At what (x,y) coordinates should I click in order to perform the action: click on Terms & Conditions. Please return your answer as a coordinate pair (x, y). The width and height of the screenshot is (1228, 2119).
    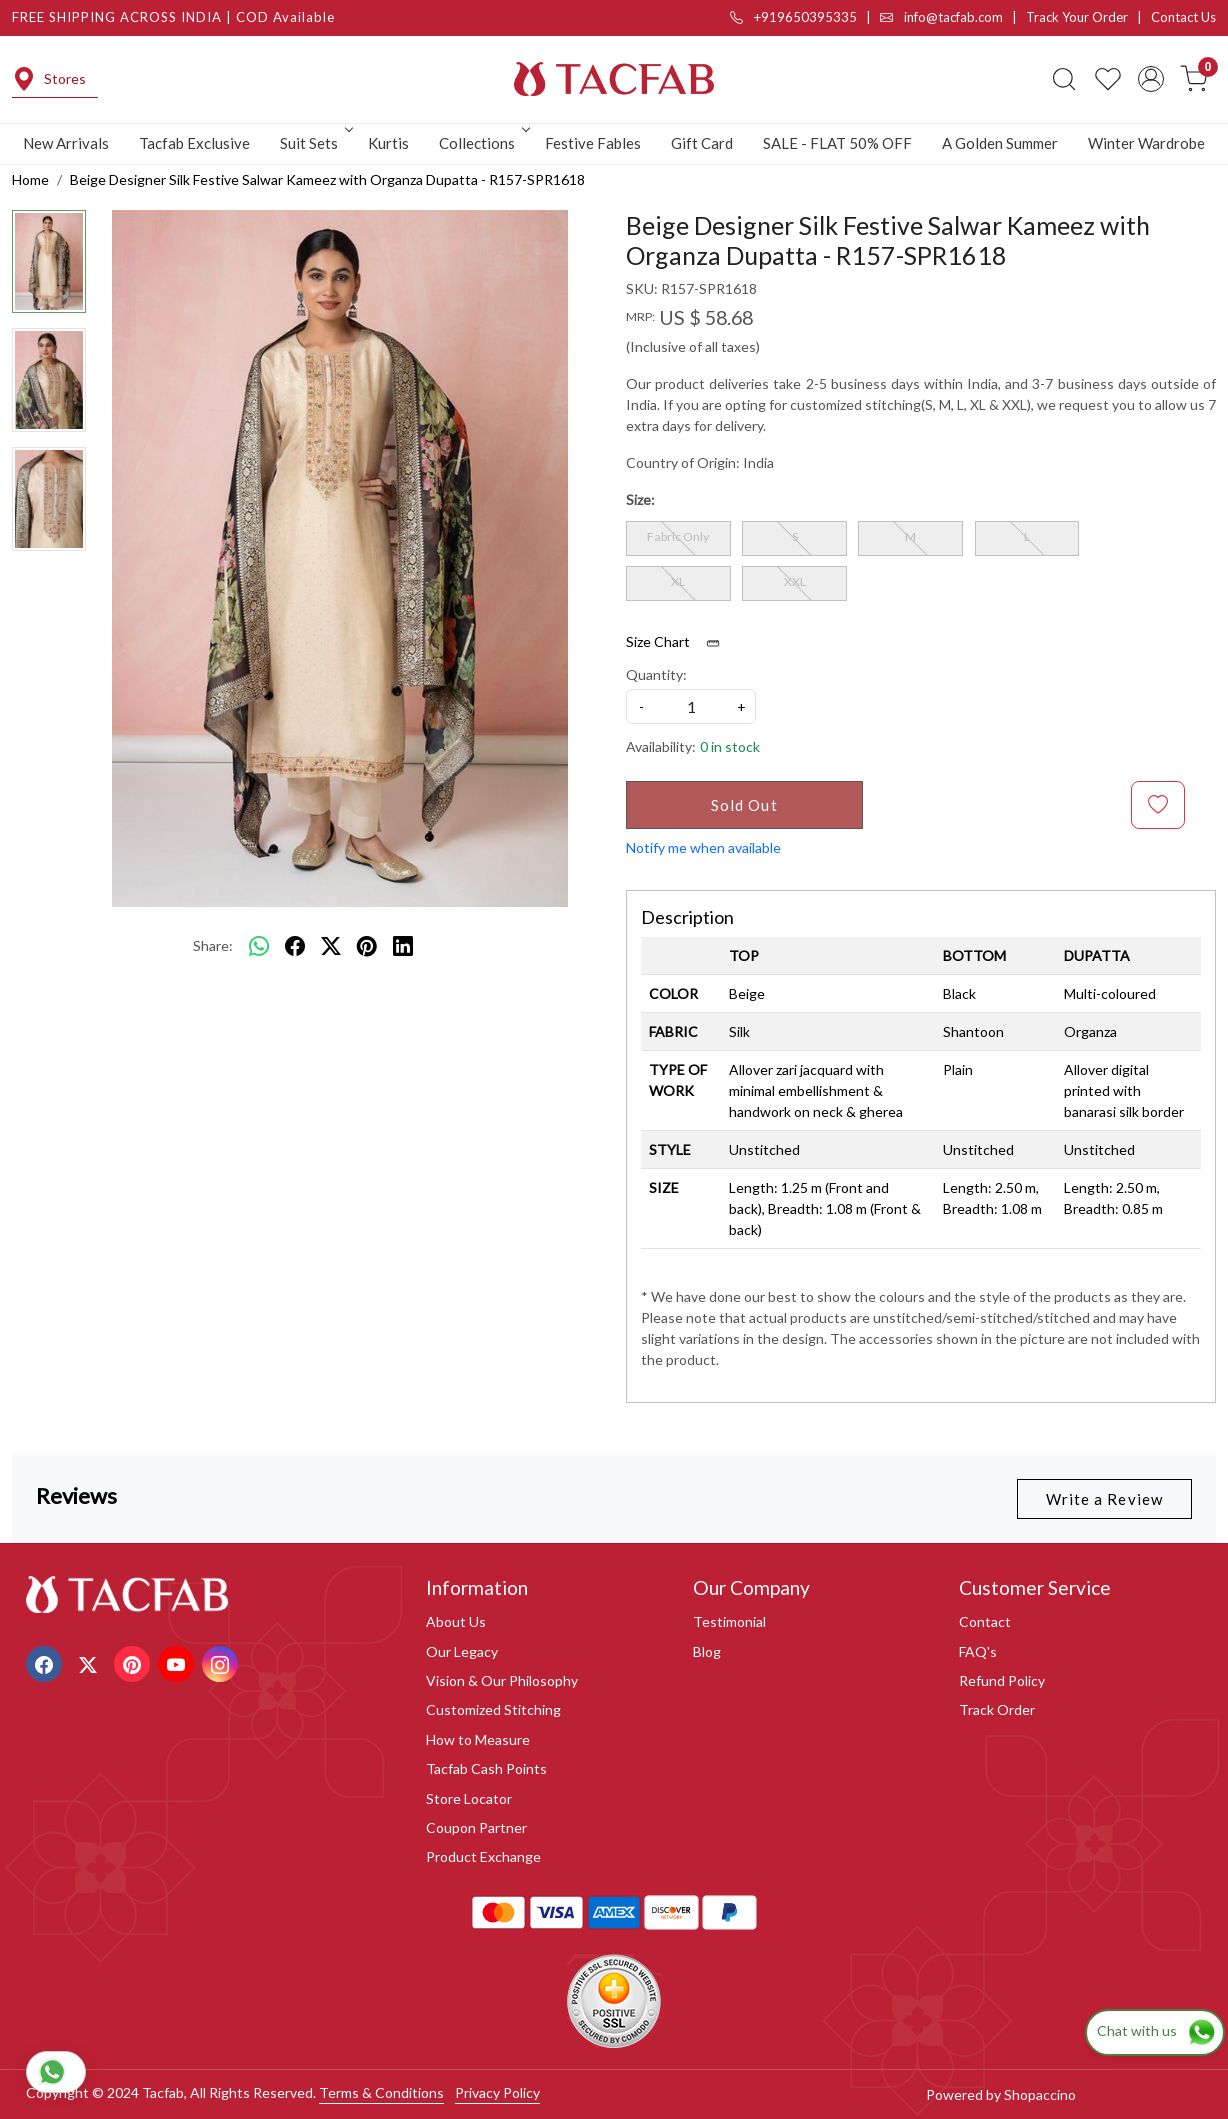
    Looking at the image, I should click on (381, 2092).